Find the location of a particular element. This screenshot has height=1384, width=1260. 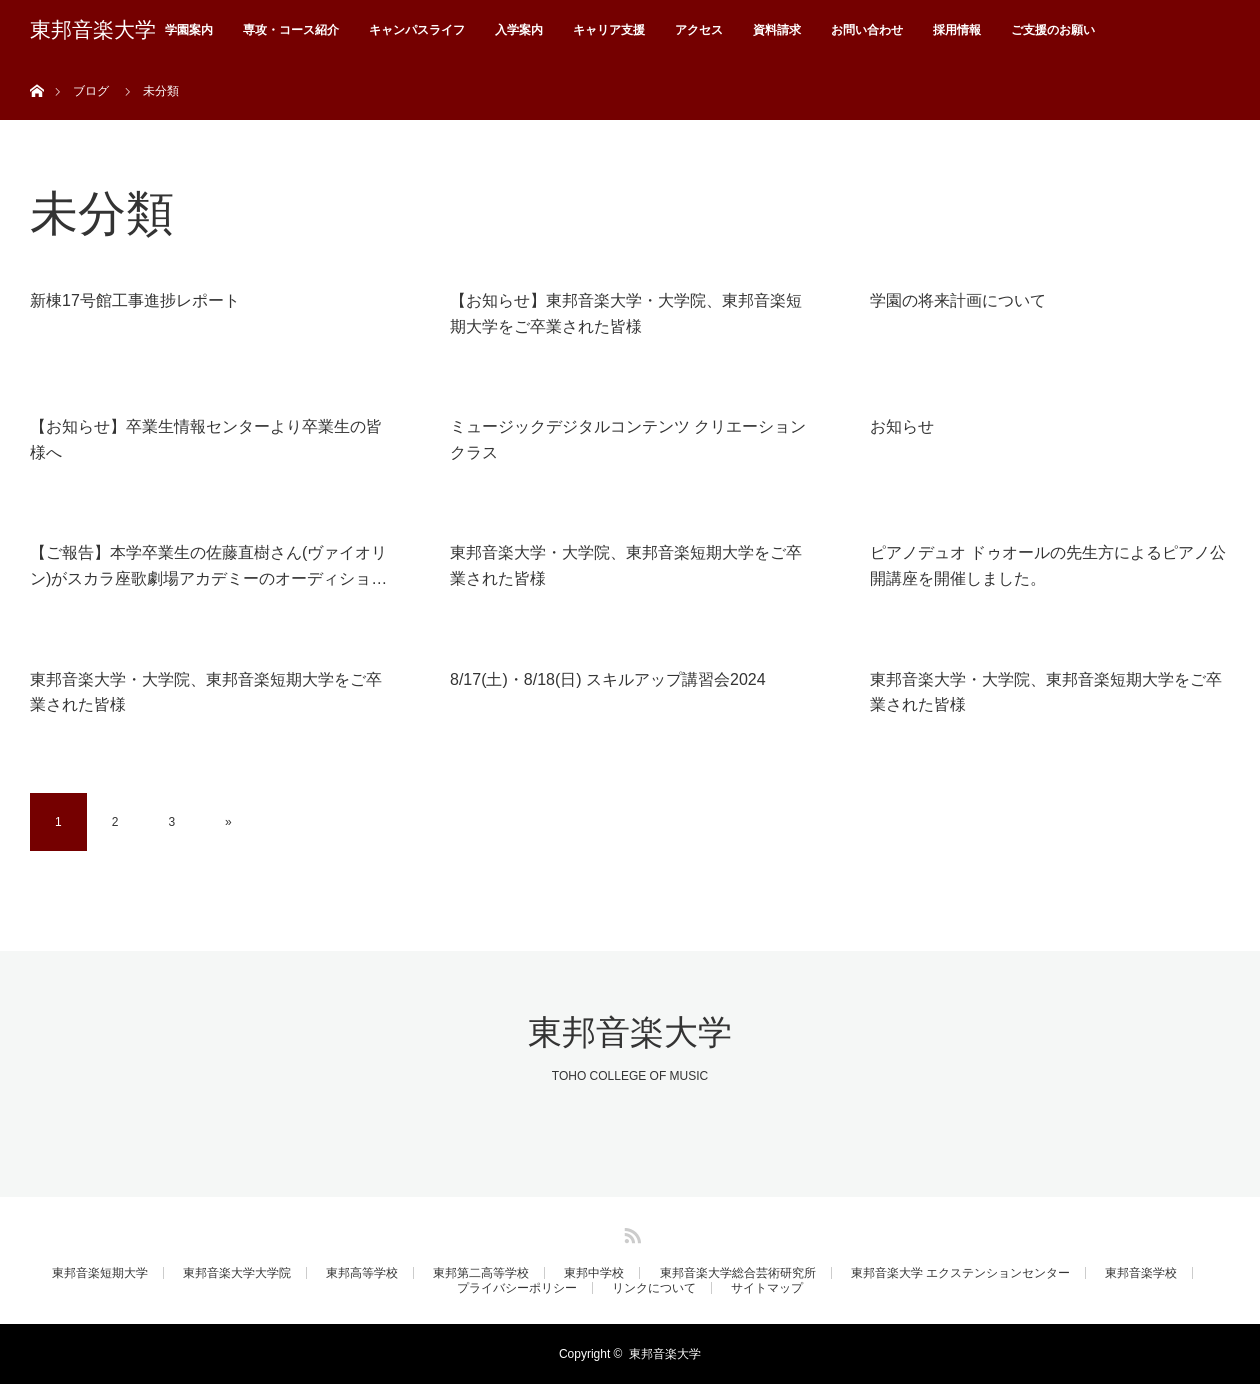

学園案内 is located at coordinates (189, 30).